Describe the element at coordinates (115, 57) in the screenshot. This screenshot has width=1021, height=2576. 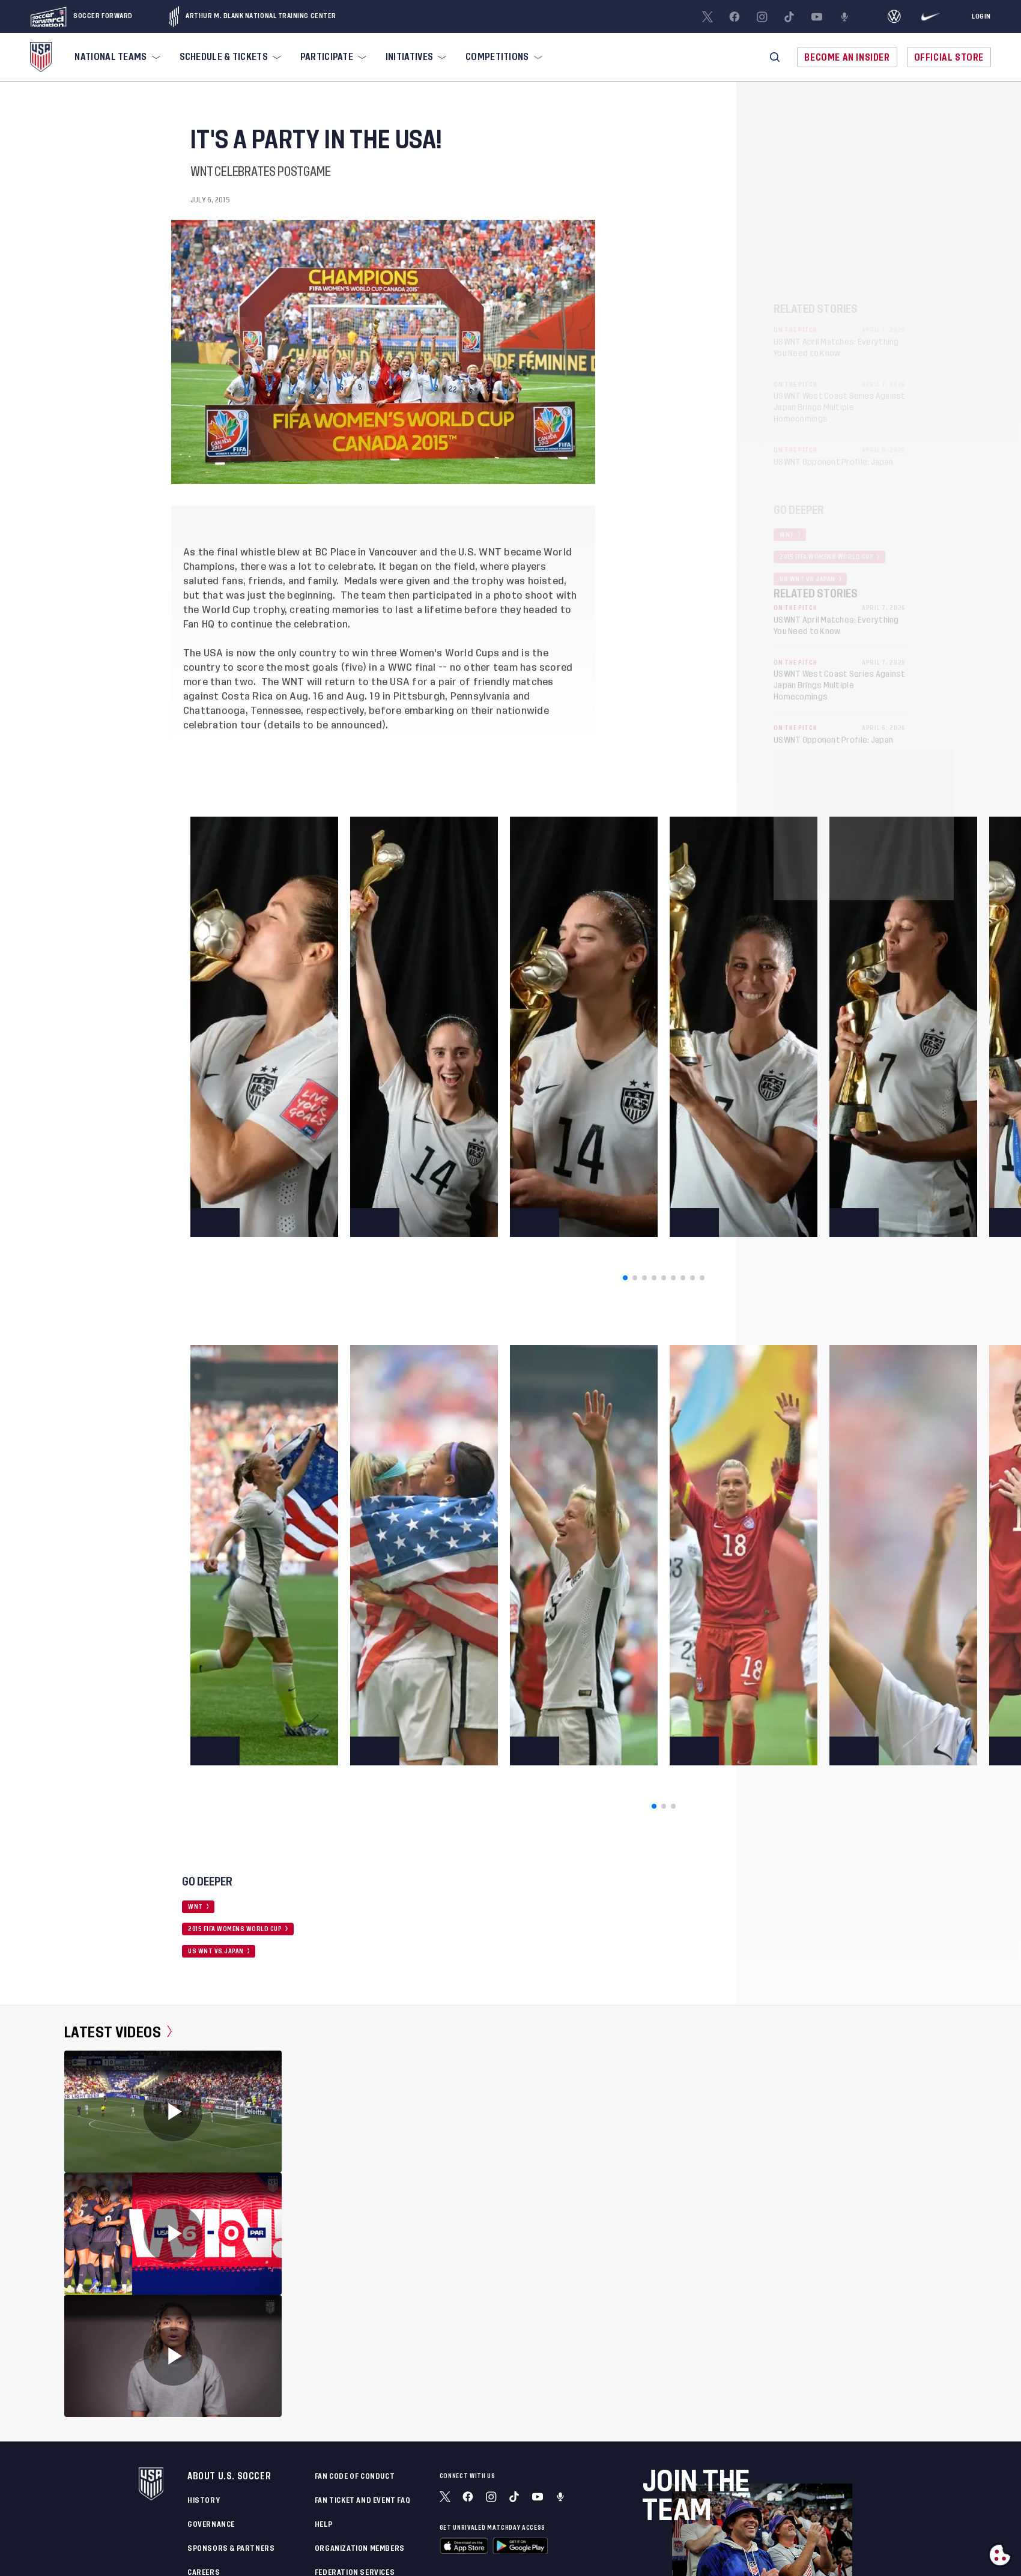
I see `[menuitem]` at that location.